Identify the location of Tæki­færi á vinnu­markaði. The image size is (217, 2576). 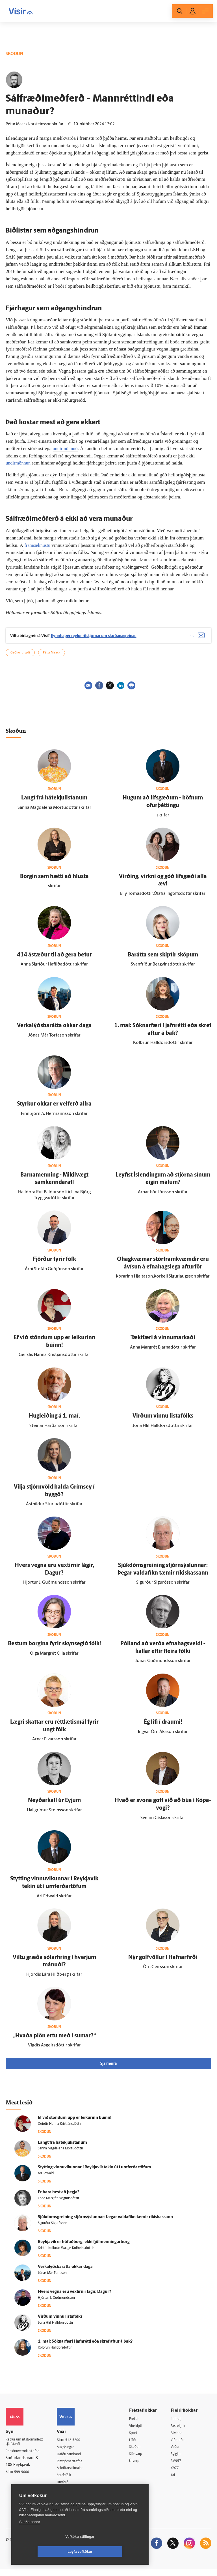
(163, 1343).